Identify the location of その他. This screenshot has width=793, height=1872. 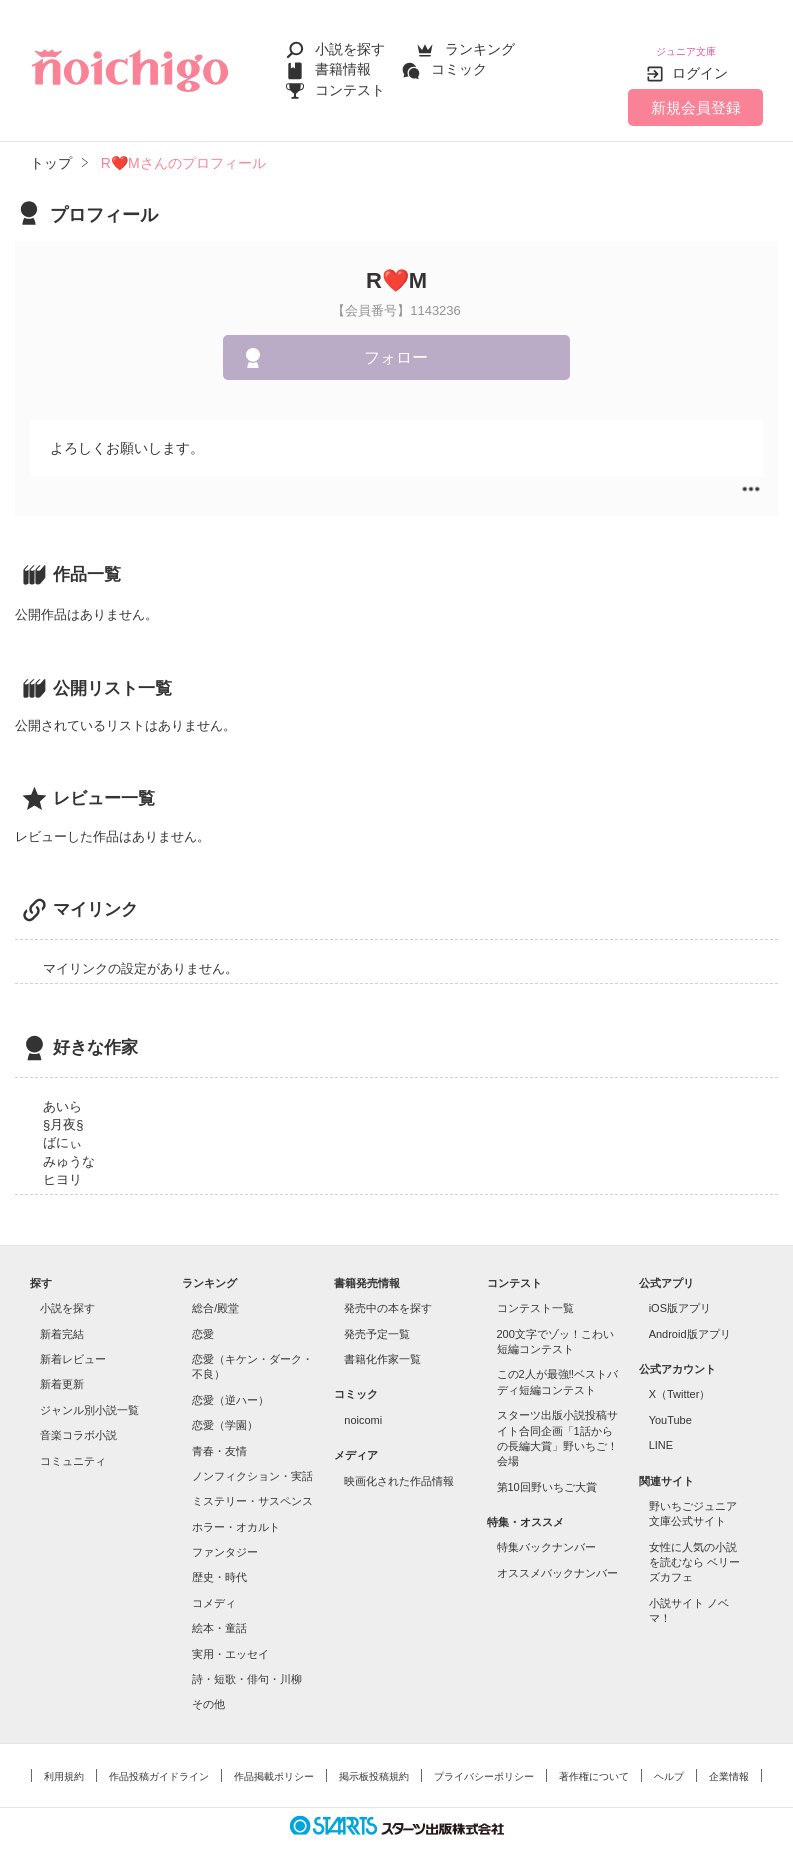
(208, 1690).